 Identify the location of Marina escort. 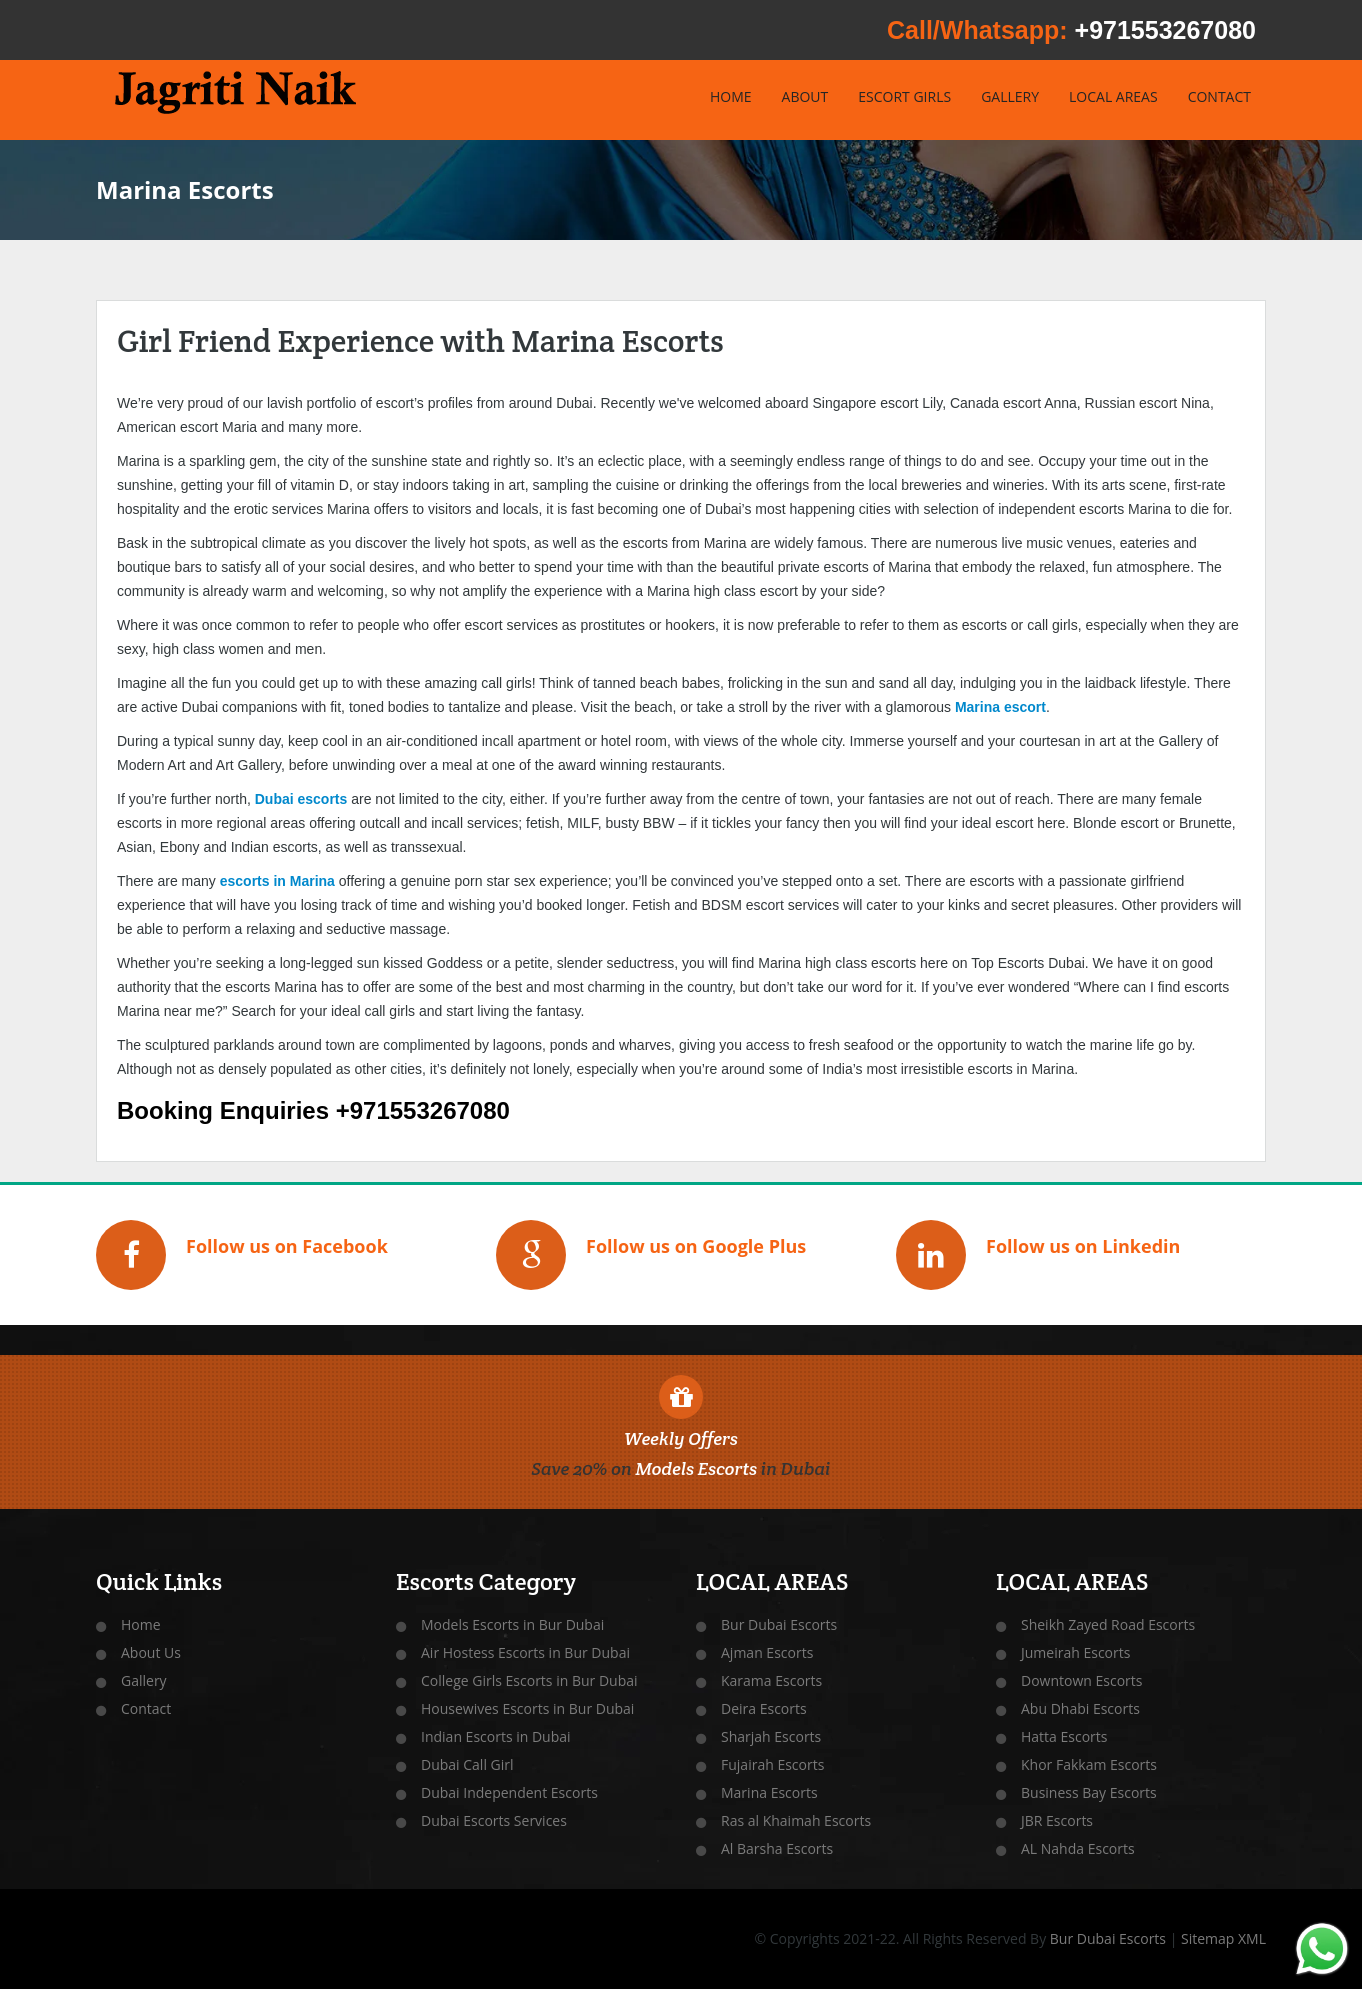
(1000, 707).